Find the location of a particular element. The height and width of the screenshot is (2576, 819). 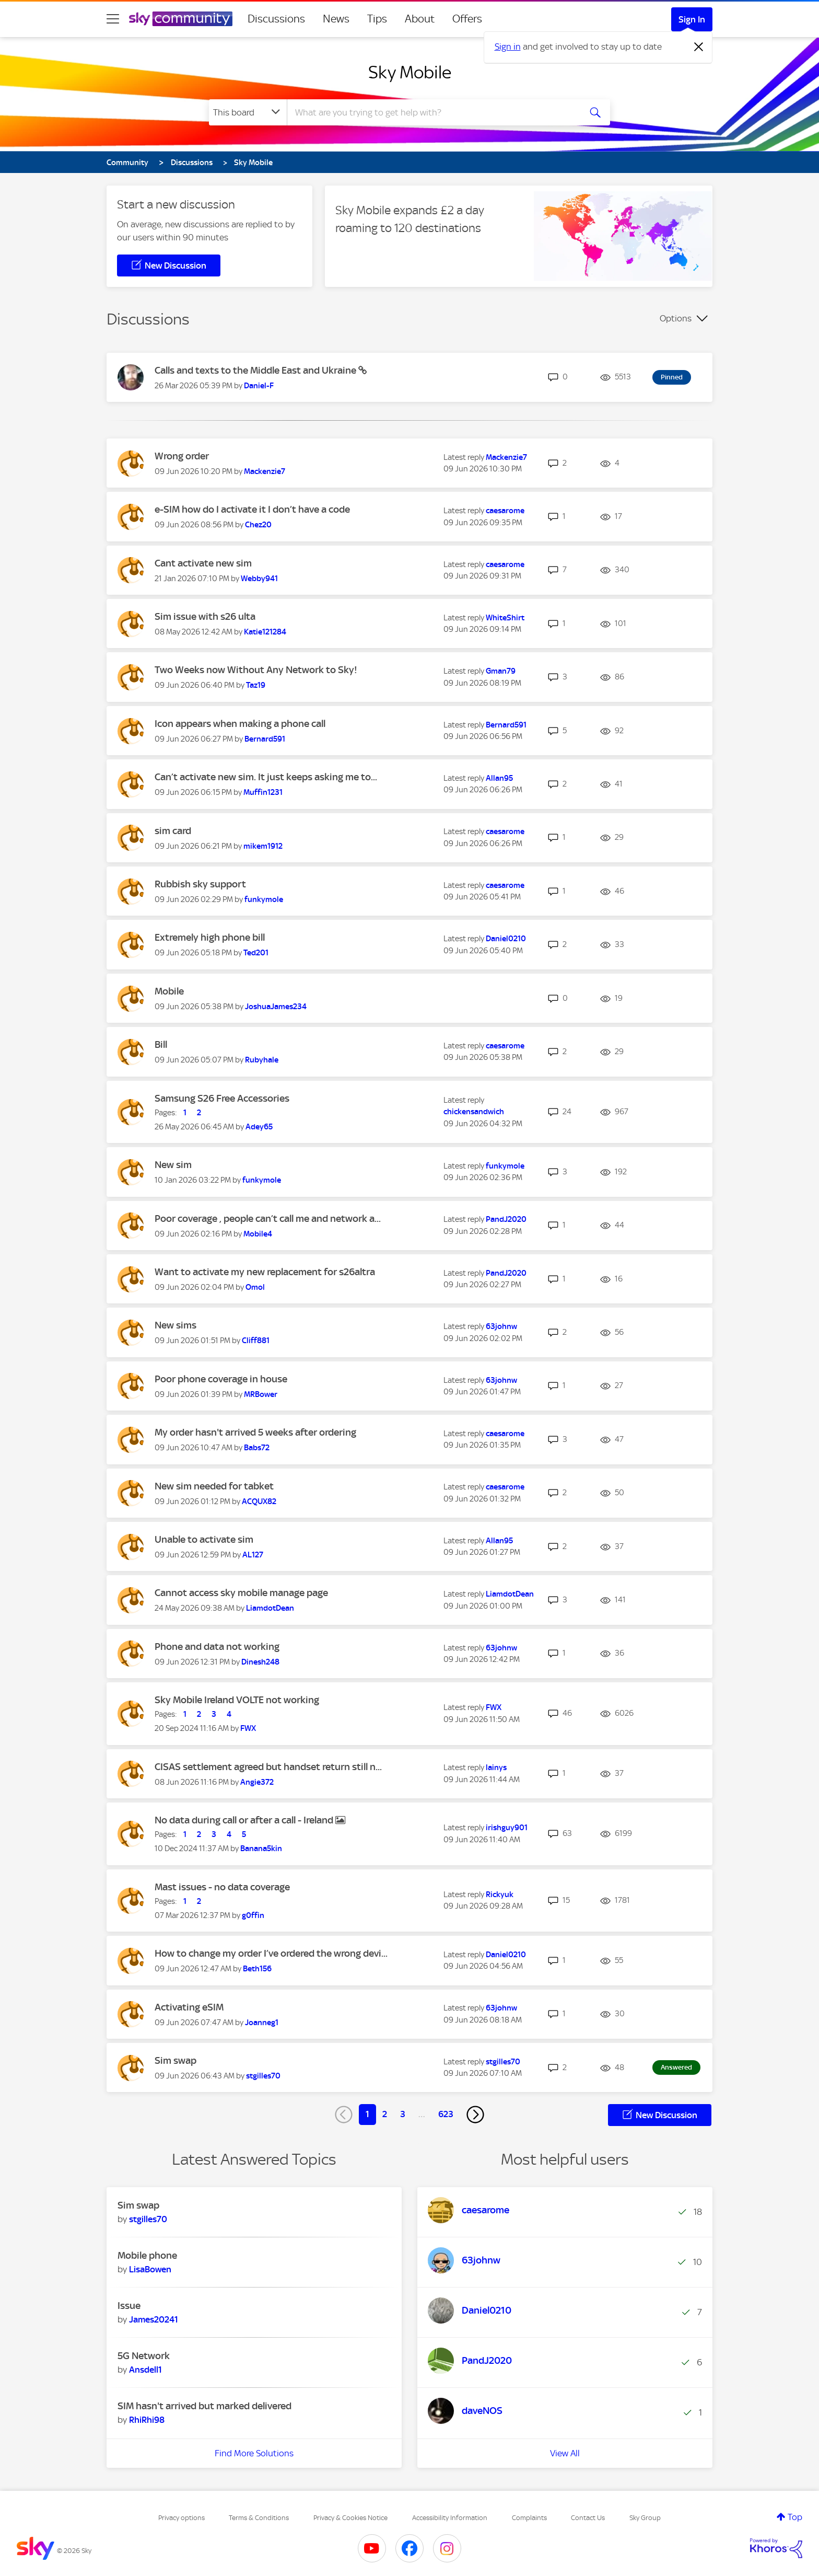

[View Profile of AL127] is located at coordinates (252, 1555).